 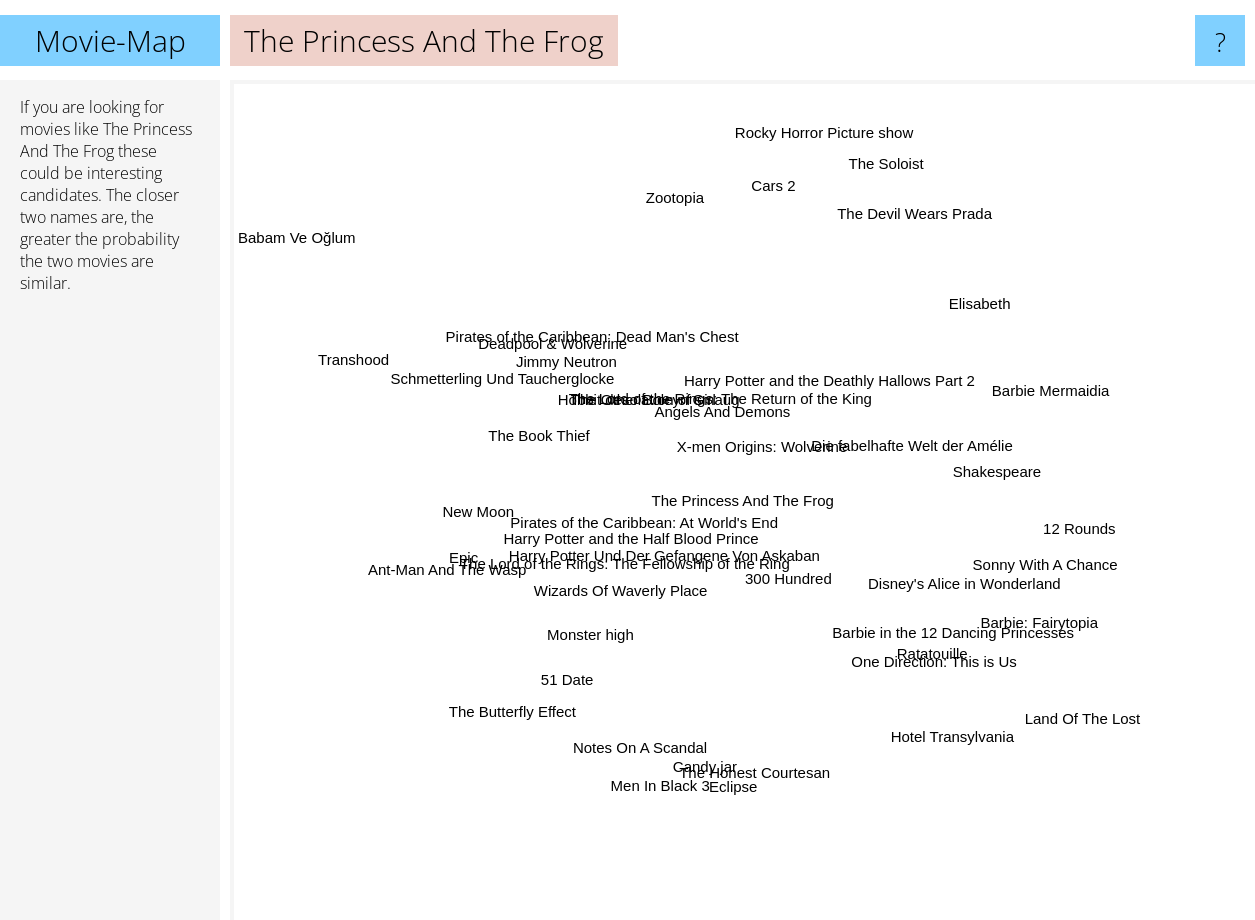 I want to click on X-men Origins: Wolverine, so click(x=795, y=415).